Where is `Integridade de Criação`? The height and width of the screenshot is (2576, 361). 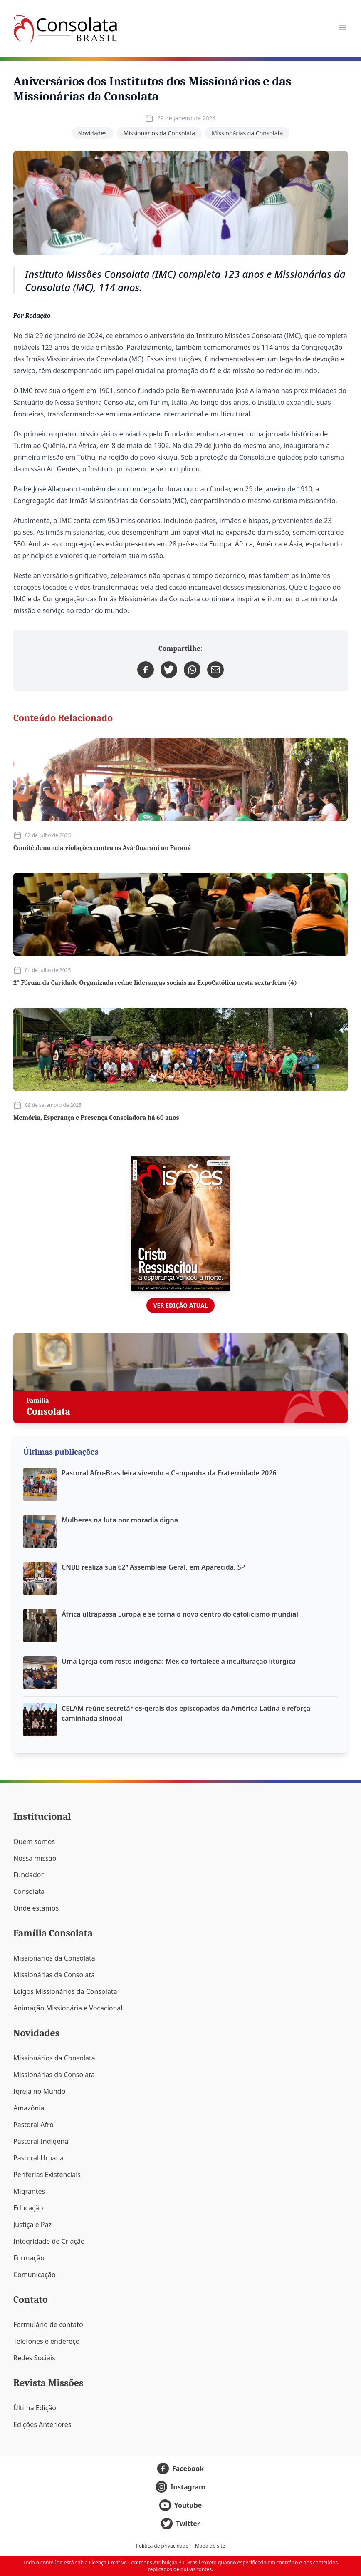
Integridade de Criação is located at coordinates (49, 2241).